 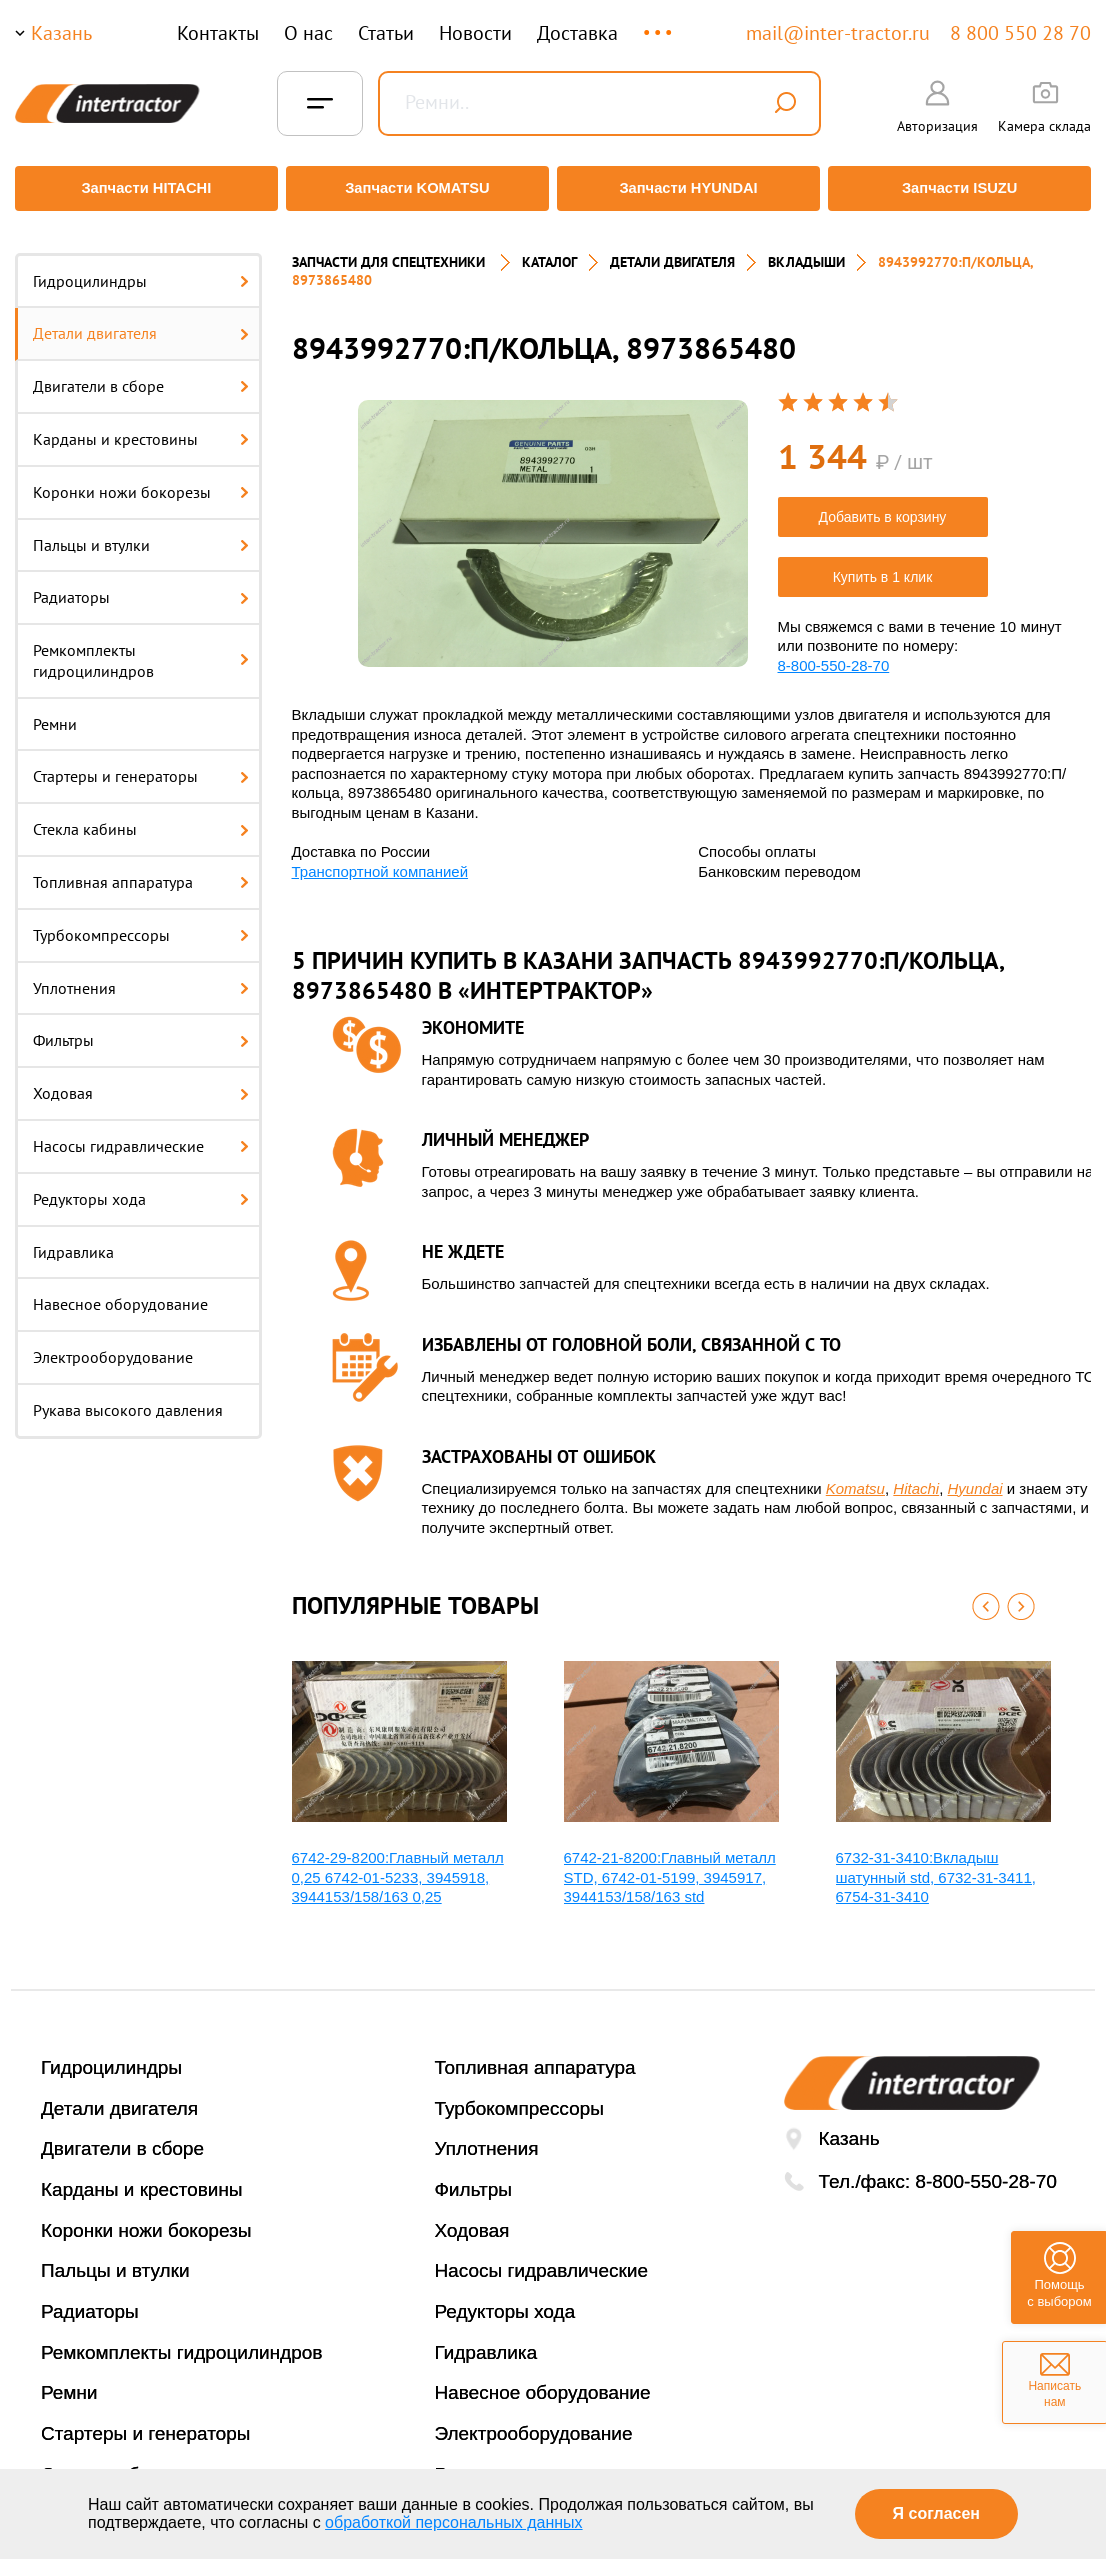 I want to click on Транспортной компанией, so click(x=380, y=859).